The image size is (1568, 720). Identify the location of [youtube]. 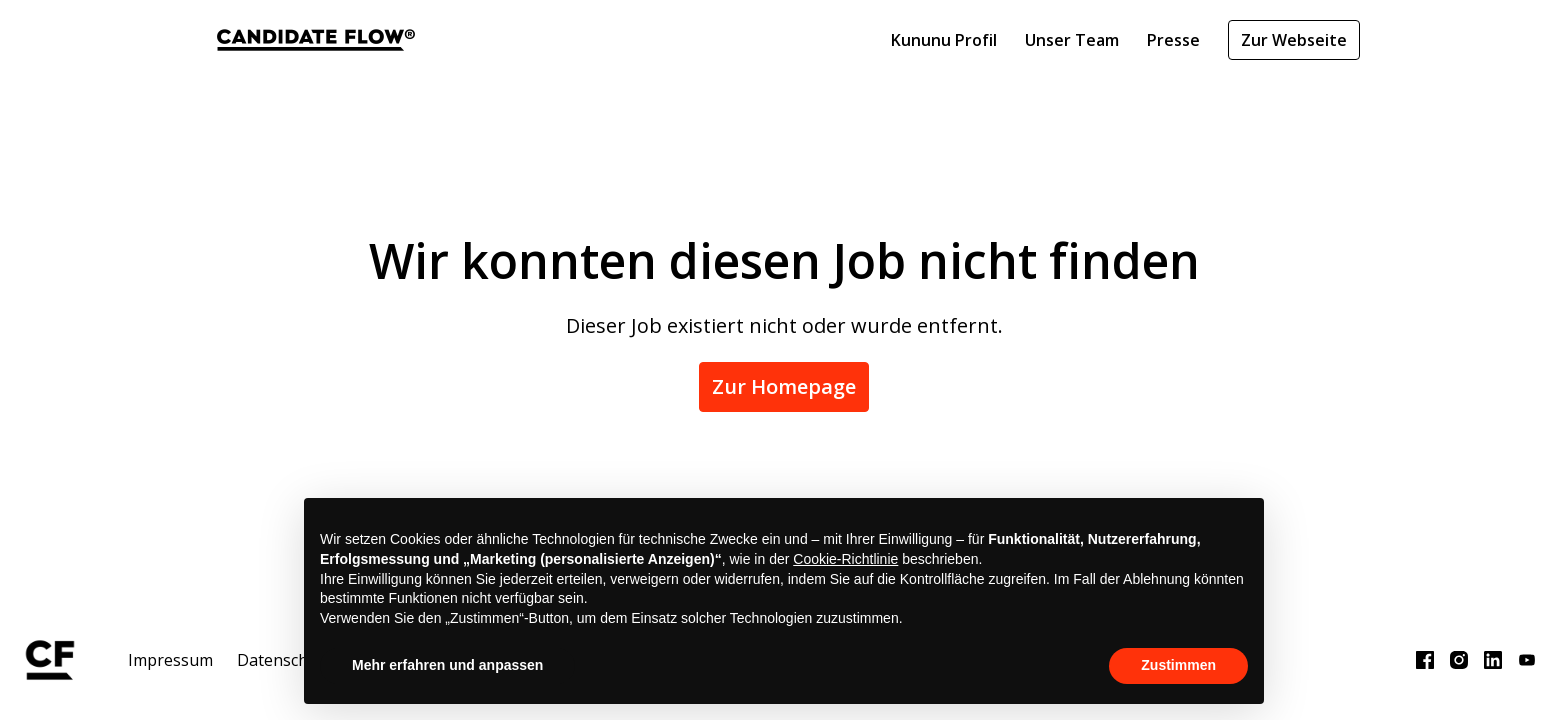
(1527, 660).